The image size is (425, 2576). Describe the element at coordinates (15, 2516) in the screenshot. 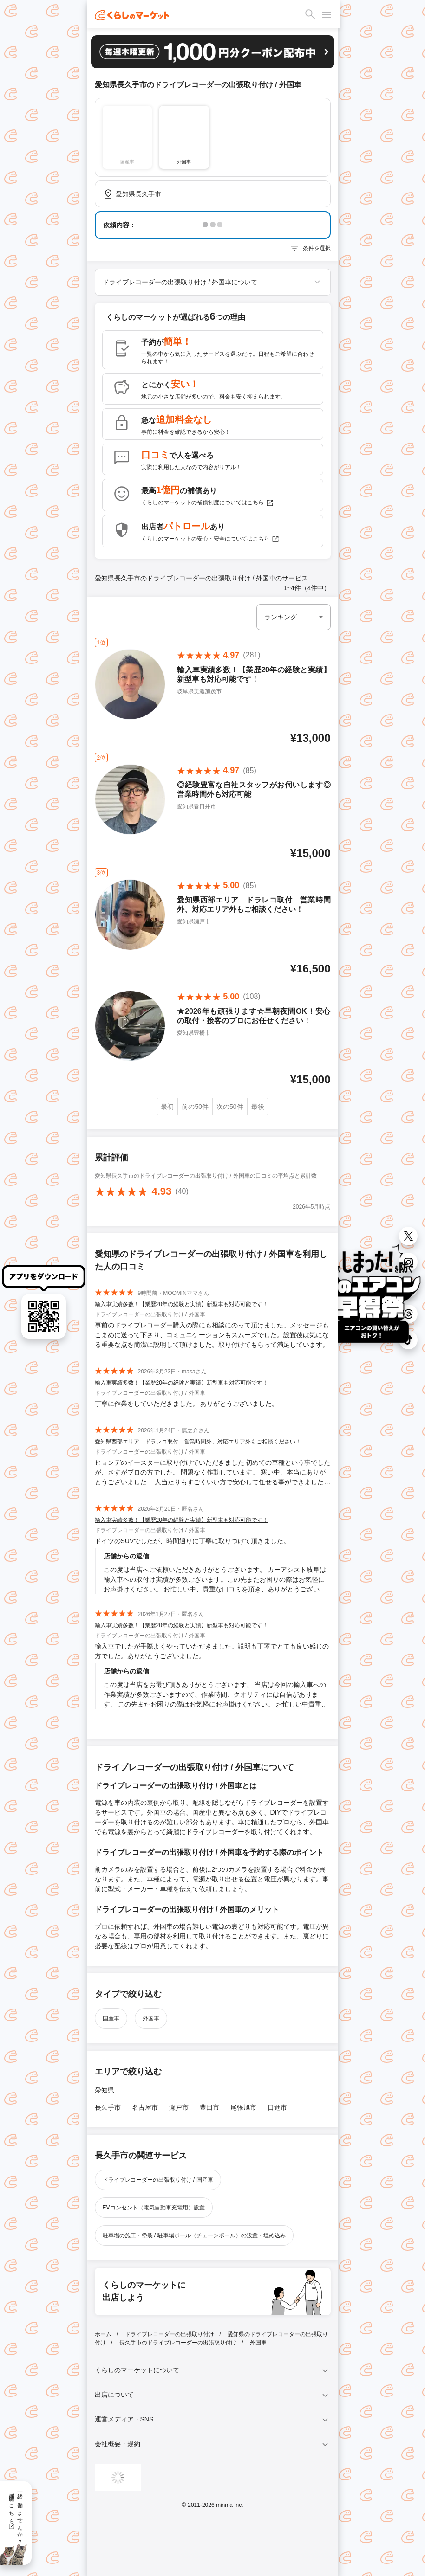

I see `一緒に働きませんか？採用情報はこちら` at that location.